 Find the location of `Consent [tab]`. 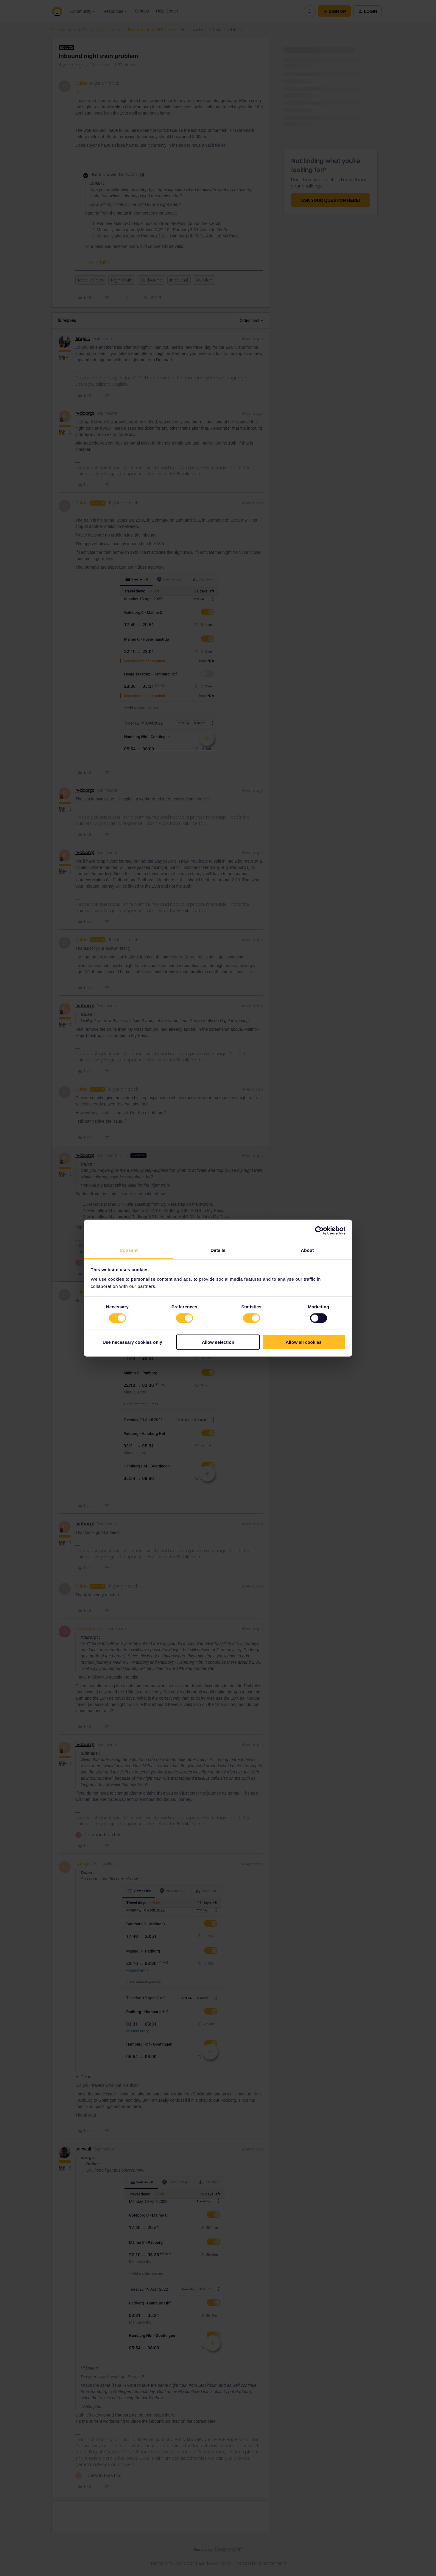

Consent [tab] is located at coordinates (129, 1249).